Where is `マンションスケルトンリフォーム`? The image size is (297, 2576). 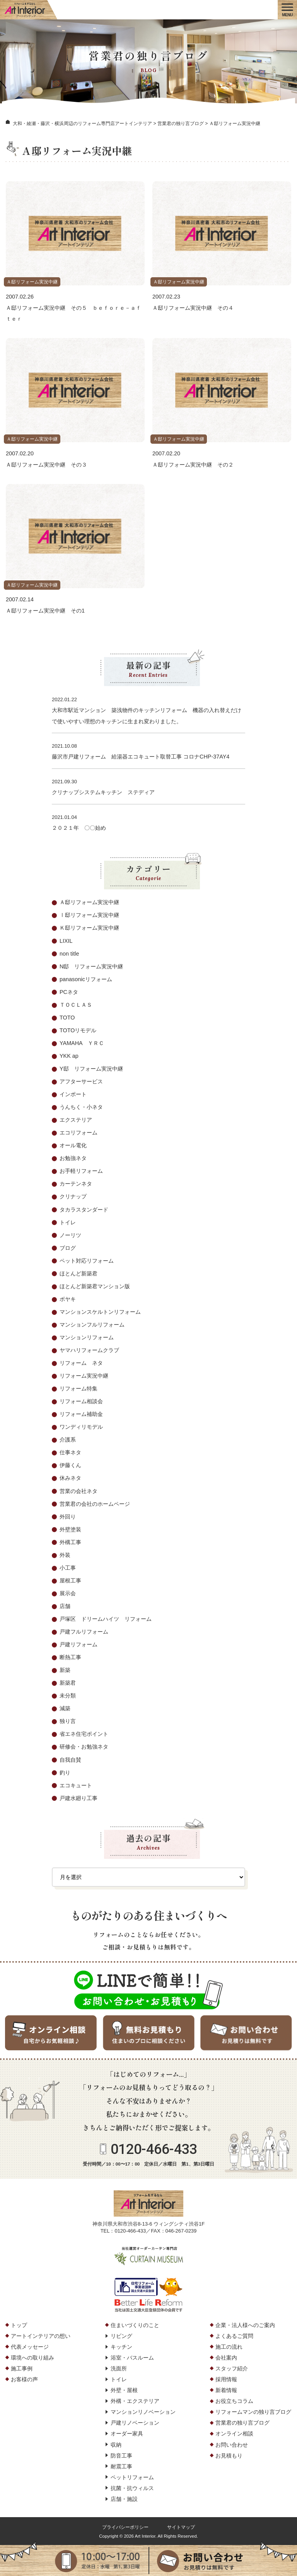
マンションスケルトンリフォーム is located at coordinates (100, 1312).